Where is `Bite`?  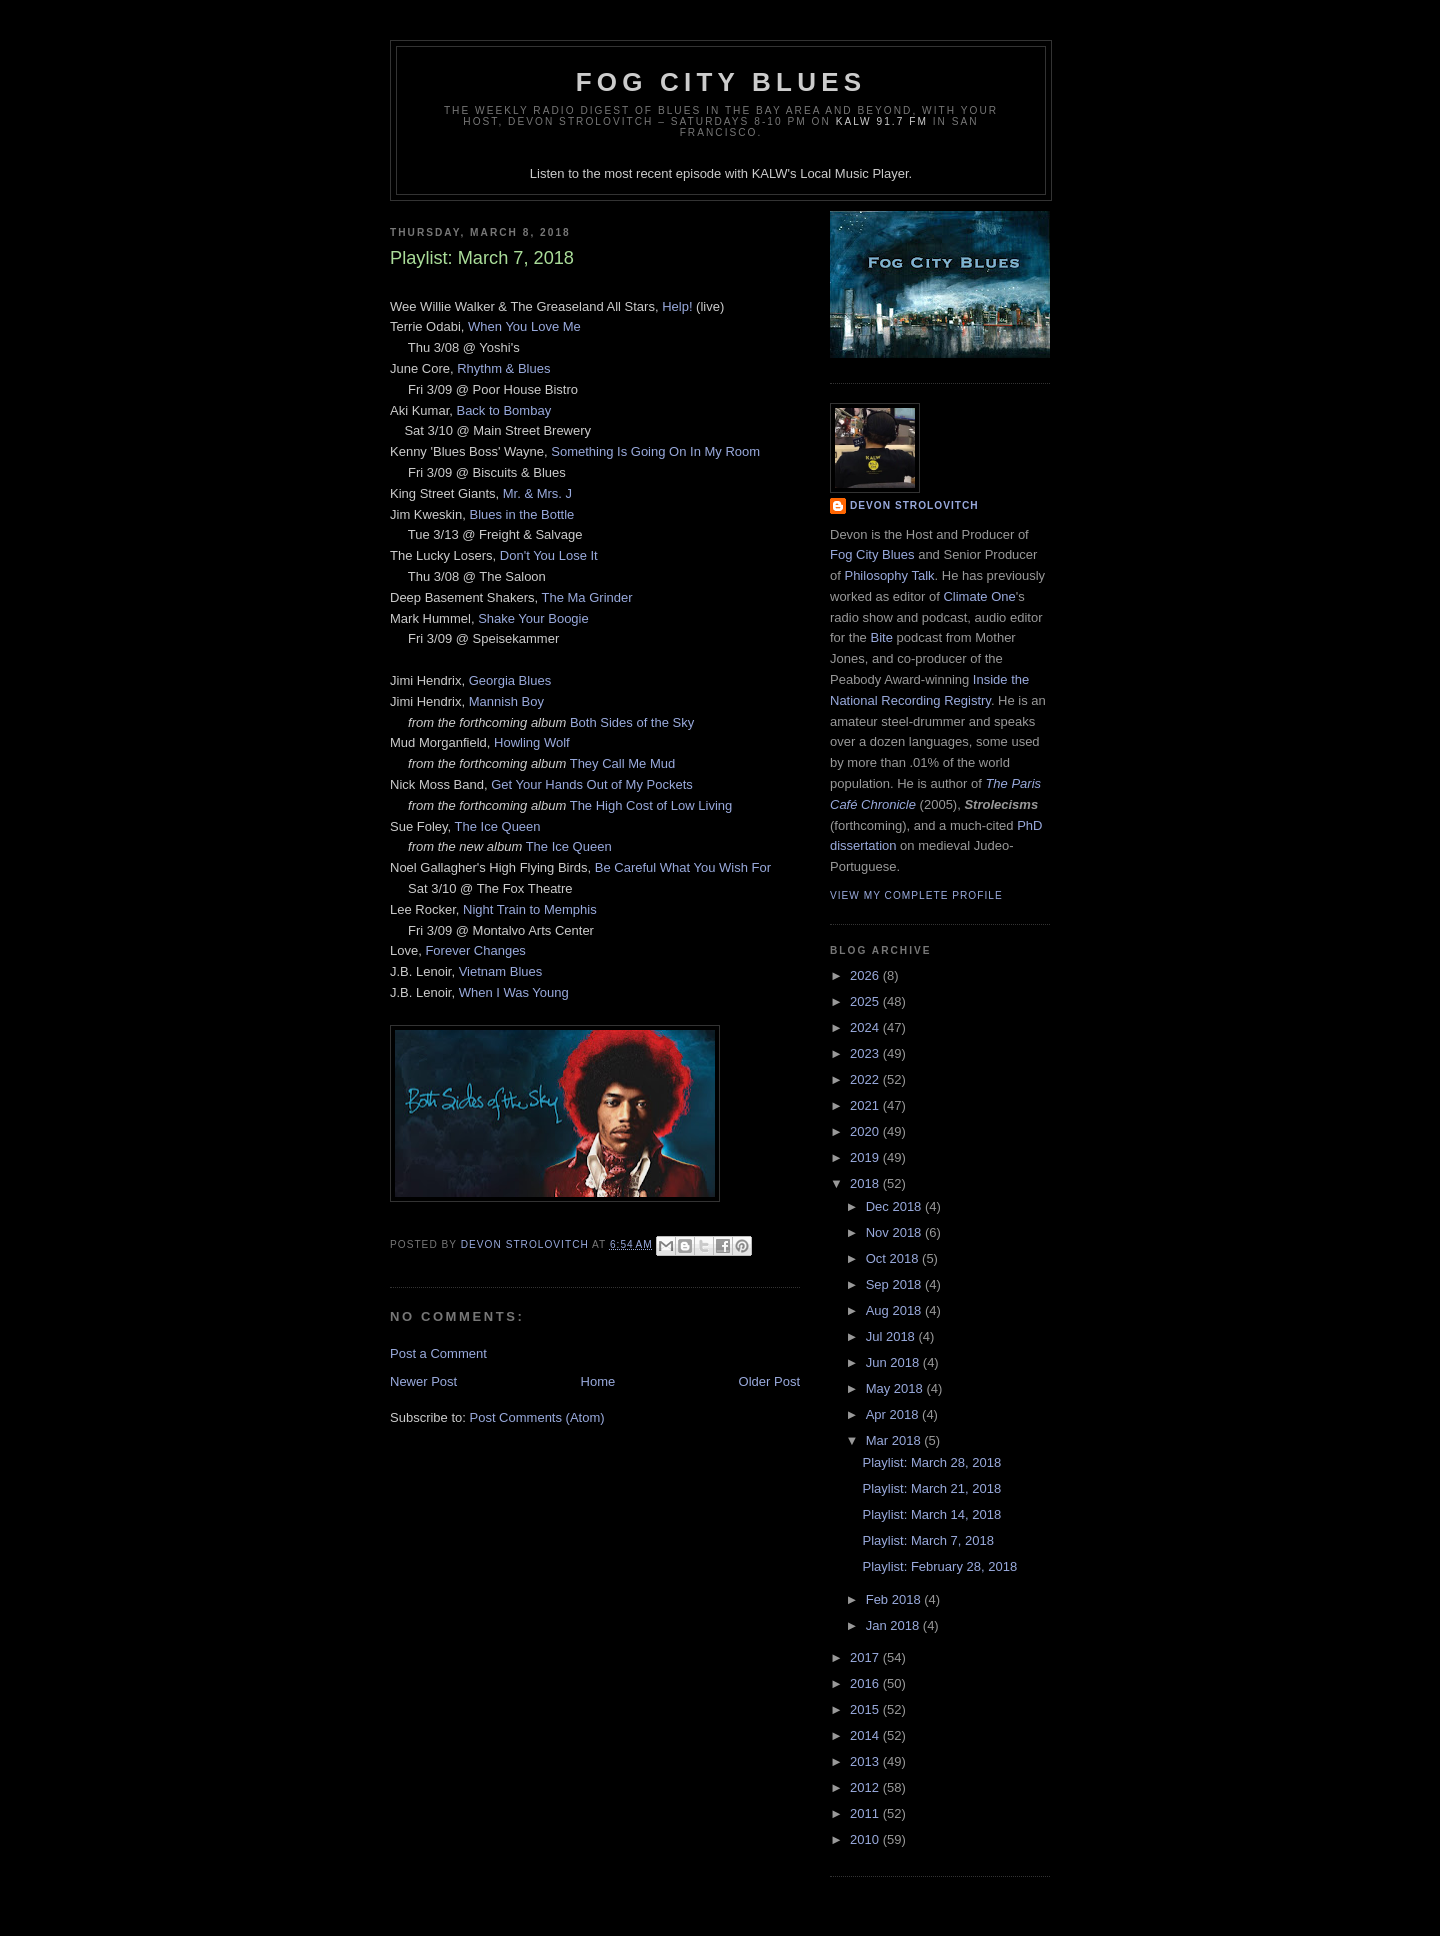 Bite is located at coordinates (881, 637).